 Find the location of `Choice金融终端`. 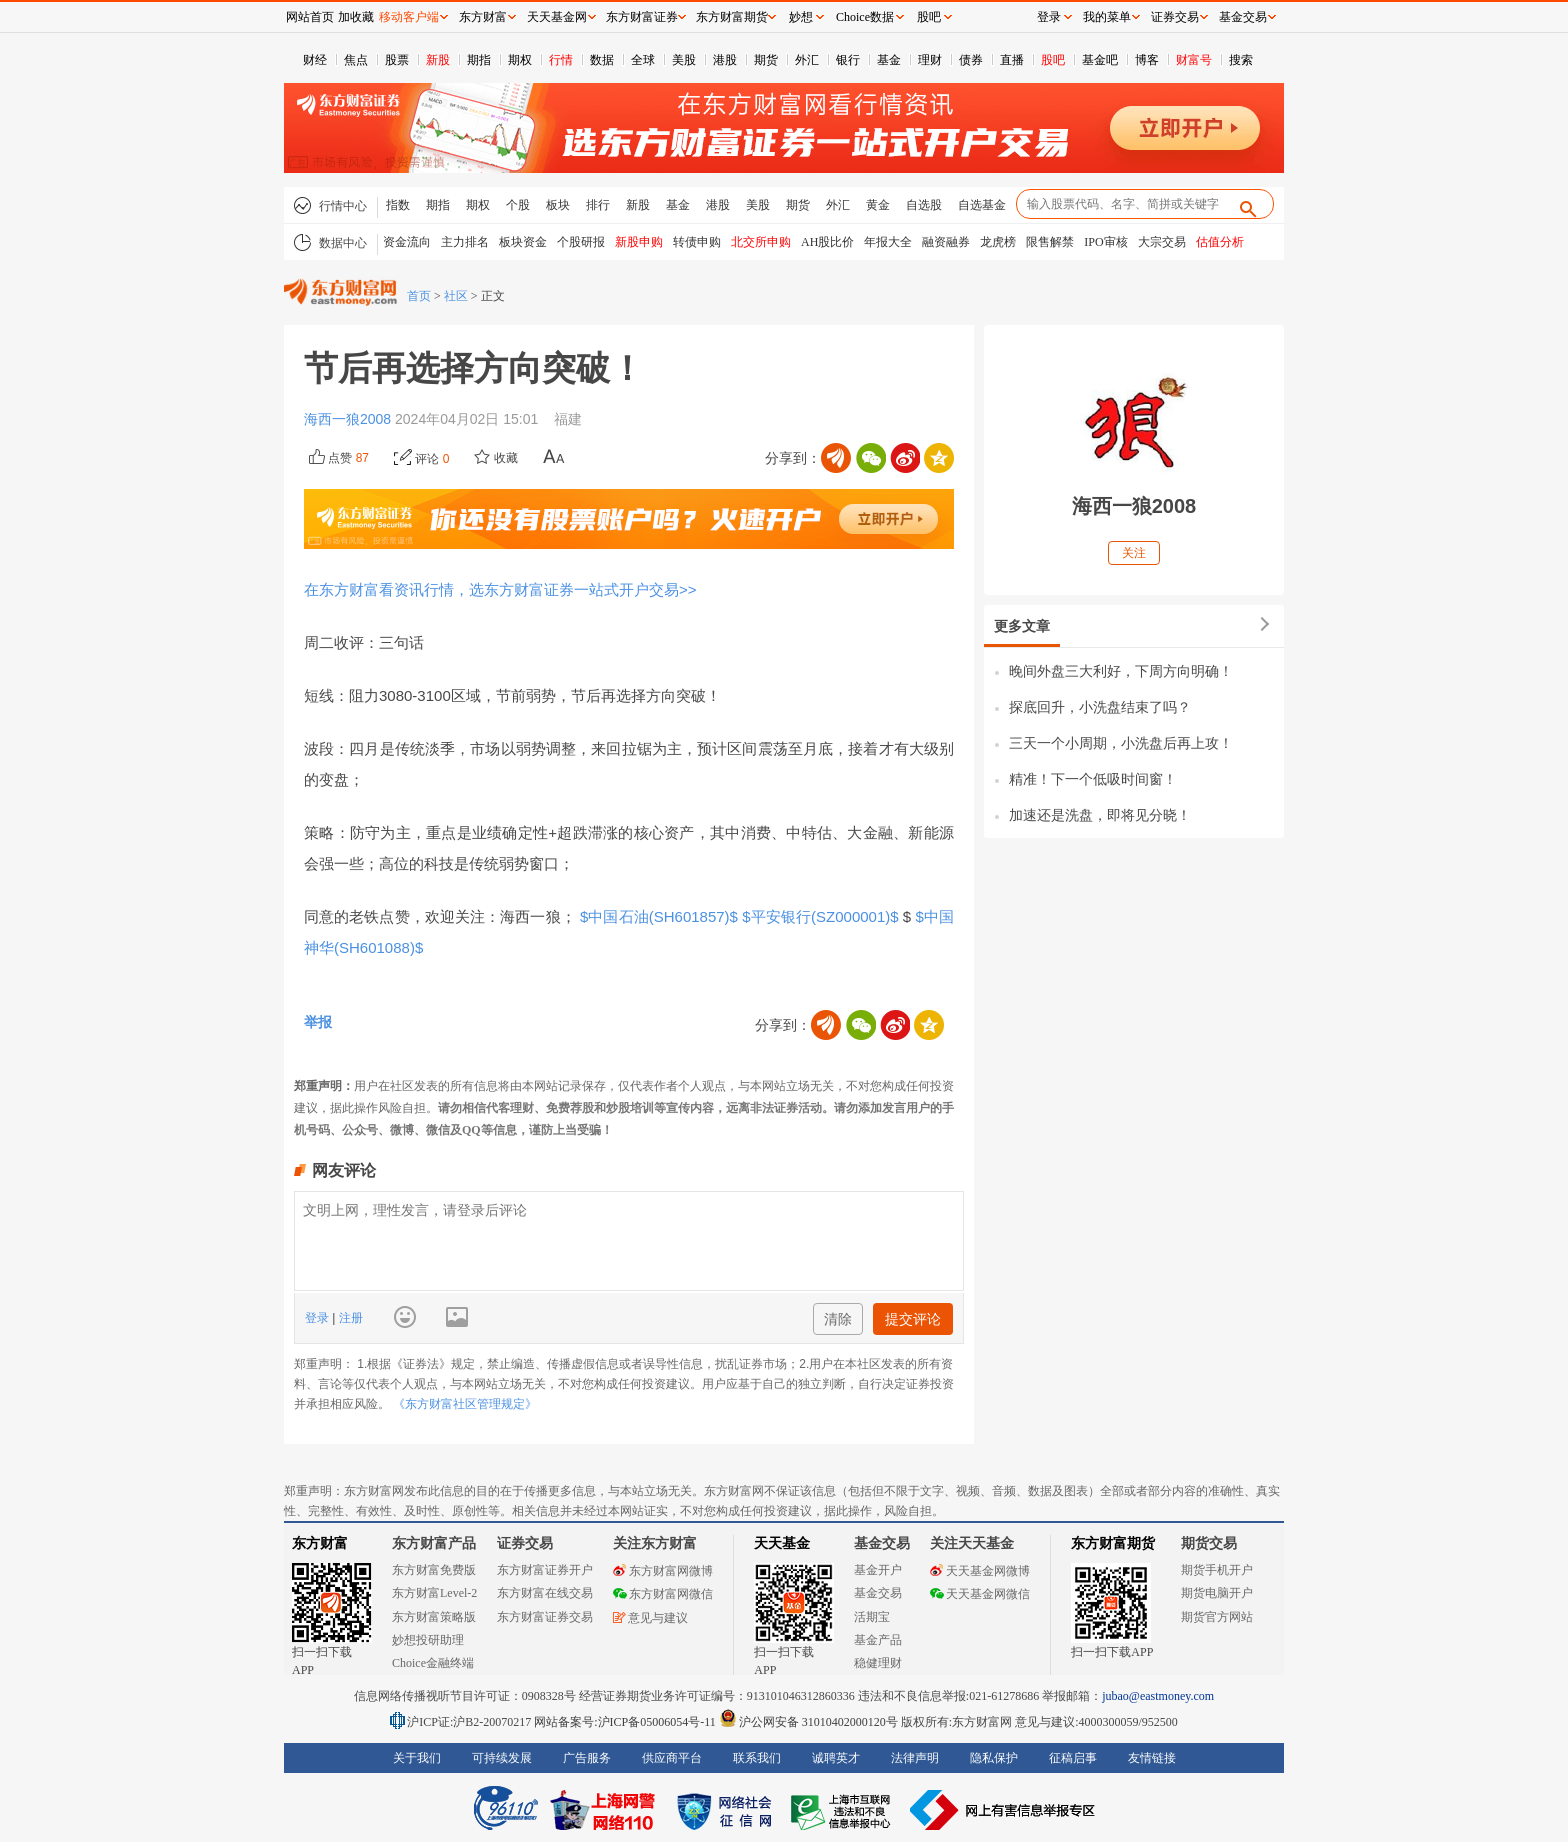

Choice金融终端 is located at coordinates (433, 1663).